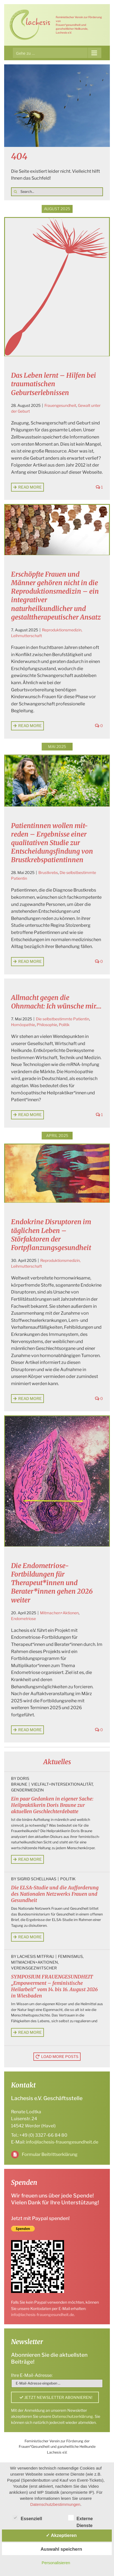 The image size is (114, 2576). Describe the element at coordinates (34, 1968) in the screenshot. I see `Vereinsgezwitscher` at that location.